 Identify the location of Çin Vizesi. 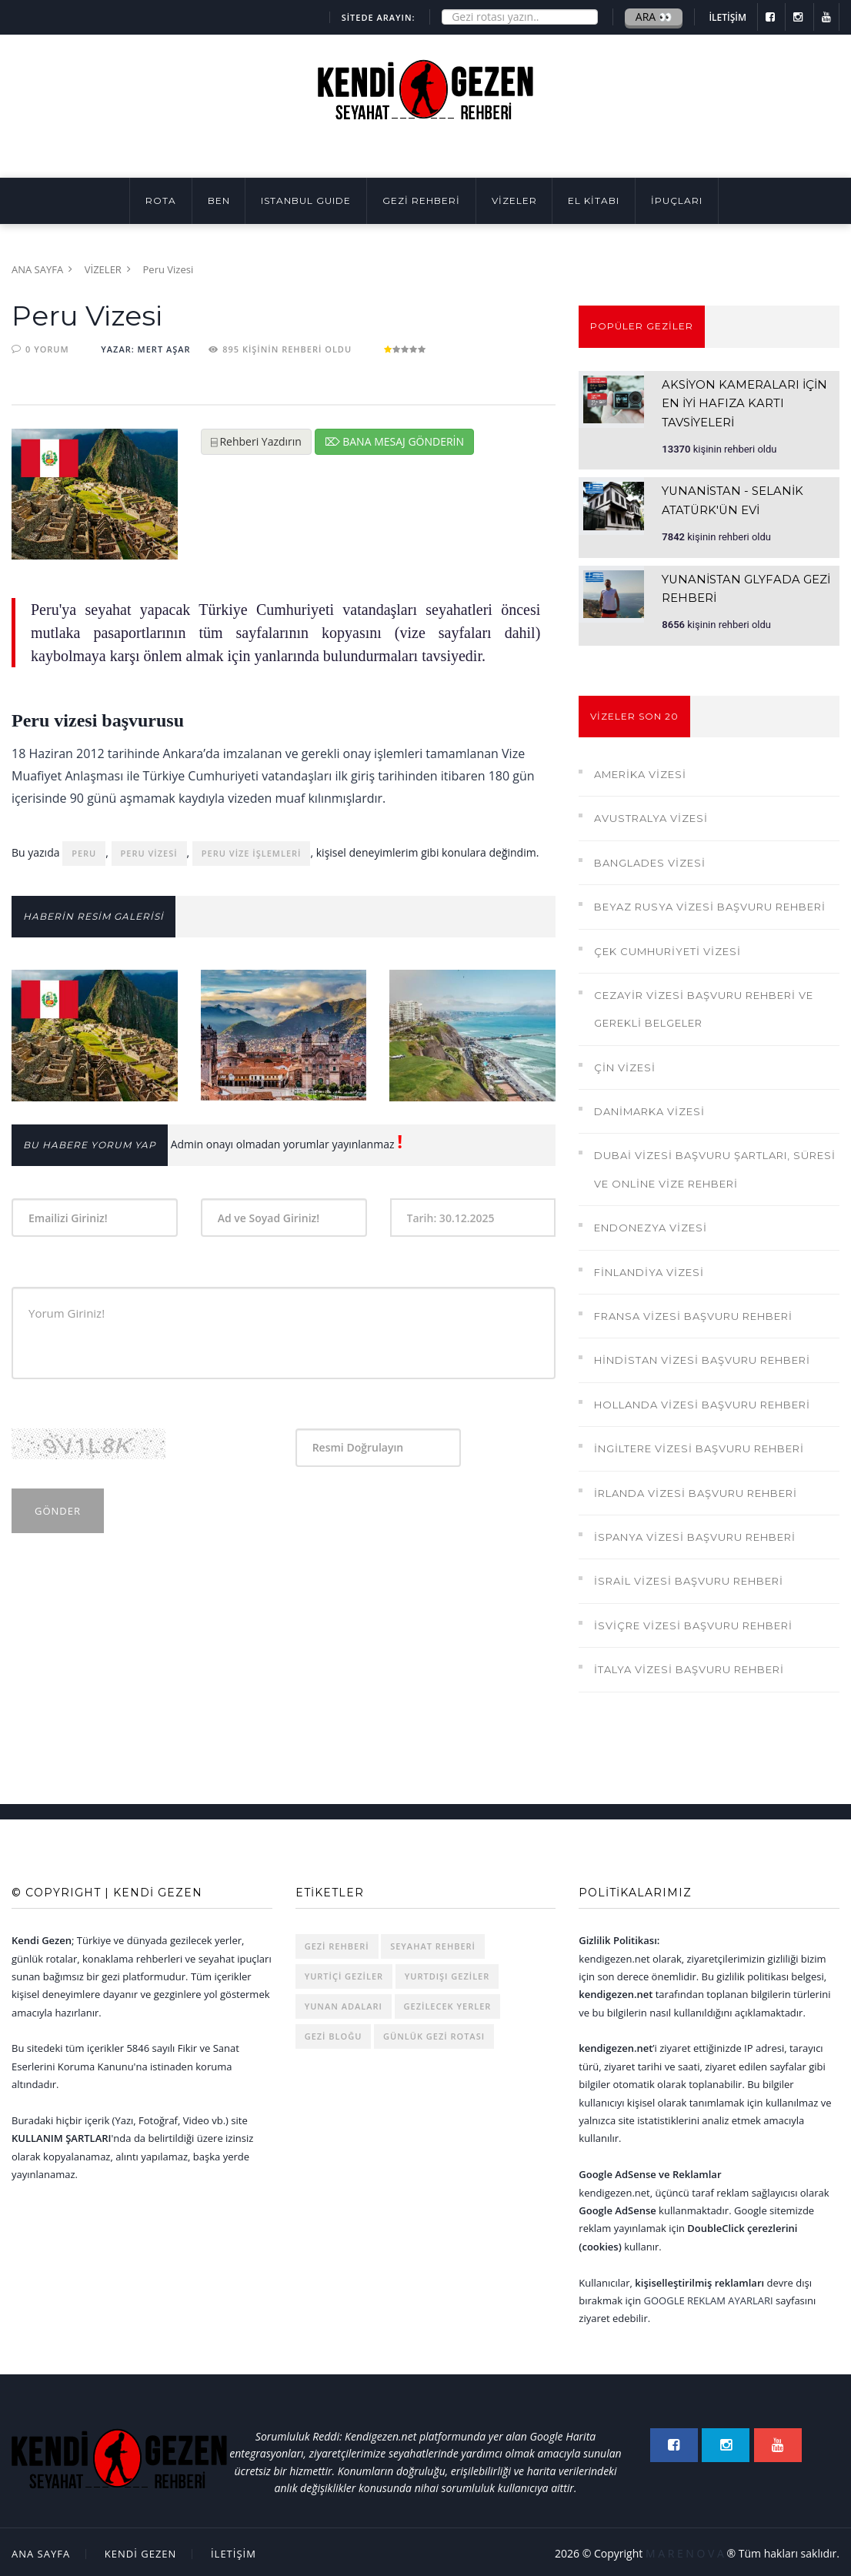
(625, 1063).